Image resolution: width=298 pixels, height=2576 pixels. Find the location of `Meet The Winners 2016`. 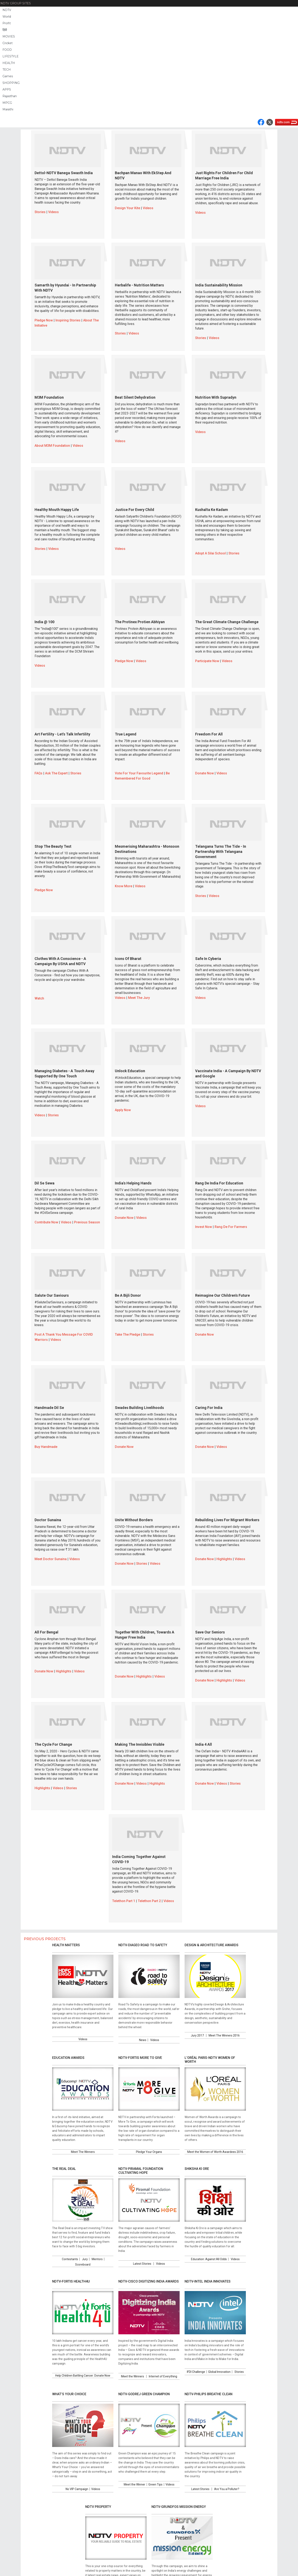

Meet The Winners 2016 is located at coordinates (224, 2035).